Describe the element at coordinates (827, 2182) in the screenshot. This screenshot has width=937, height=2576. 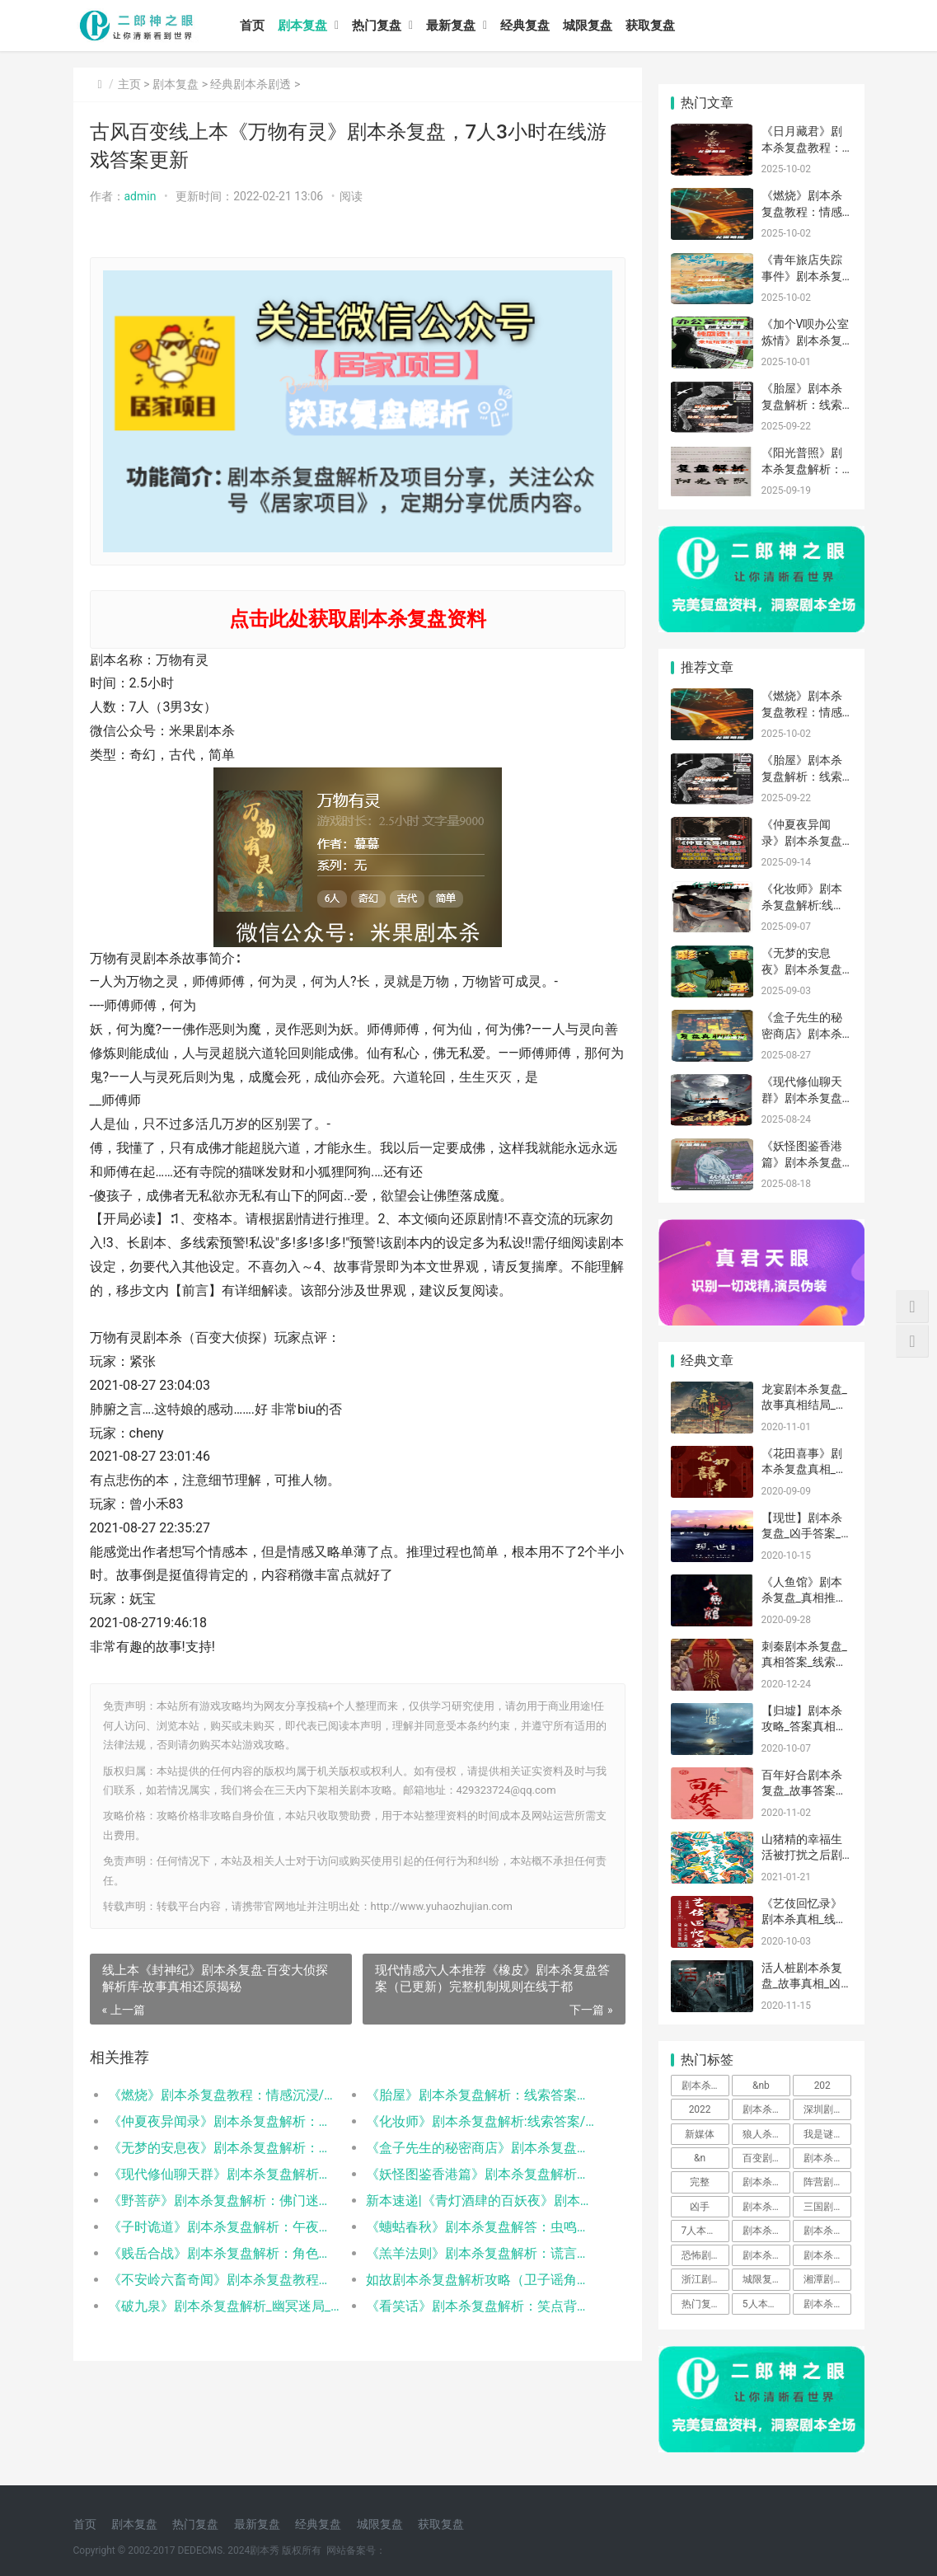
I see `阵营剧本杀` at that location.